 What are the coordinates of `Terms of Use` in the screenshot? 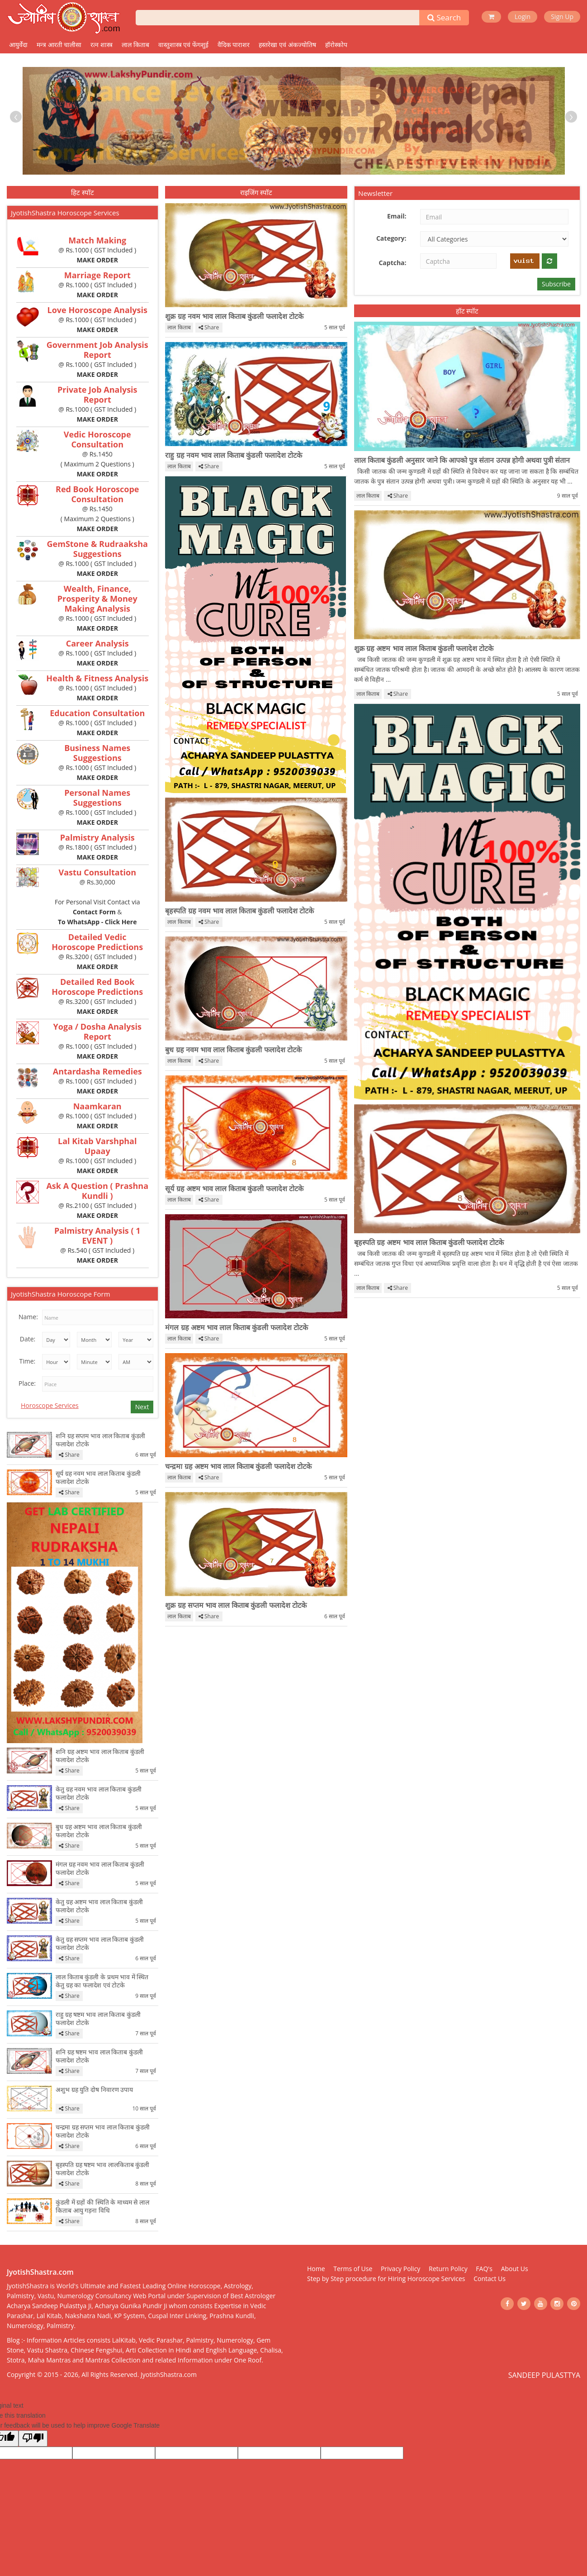 It's located at (352, 2268).